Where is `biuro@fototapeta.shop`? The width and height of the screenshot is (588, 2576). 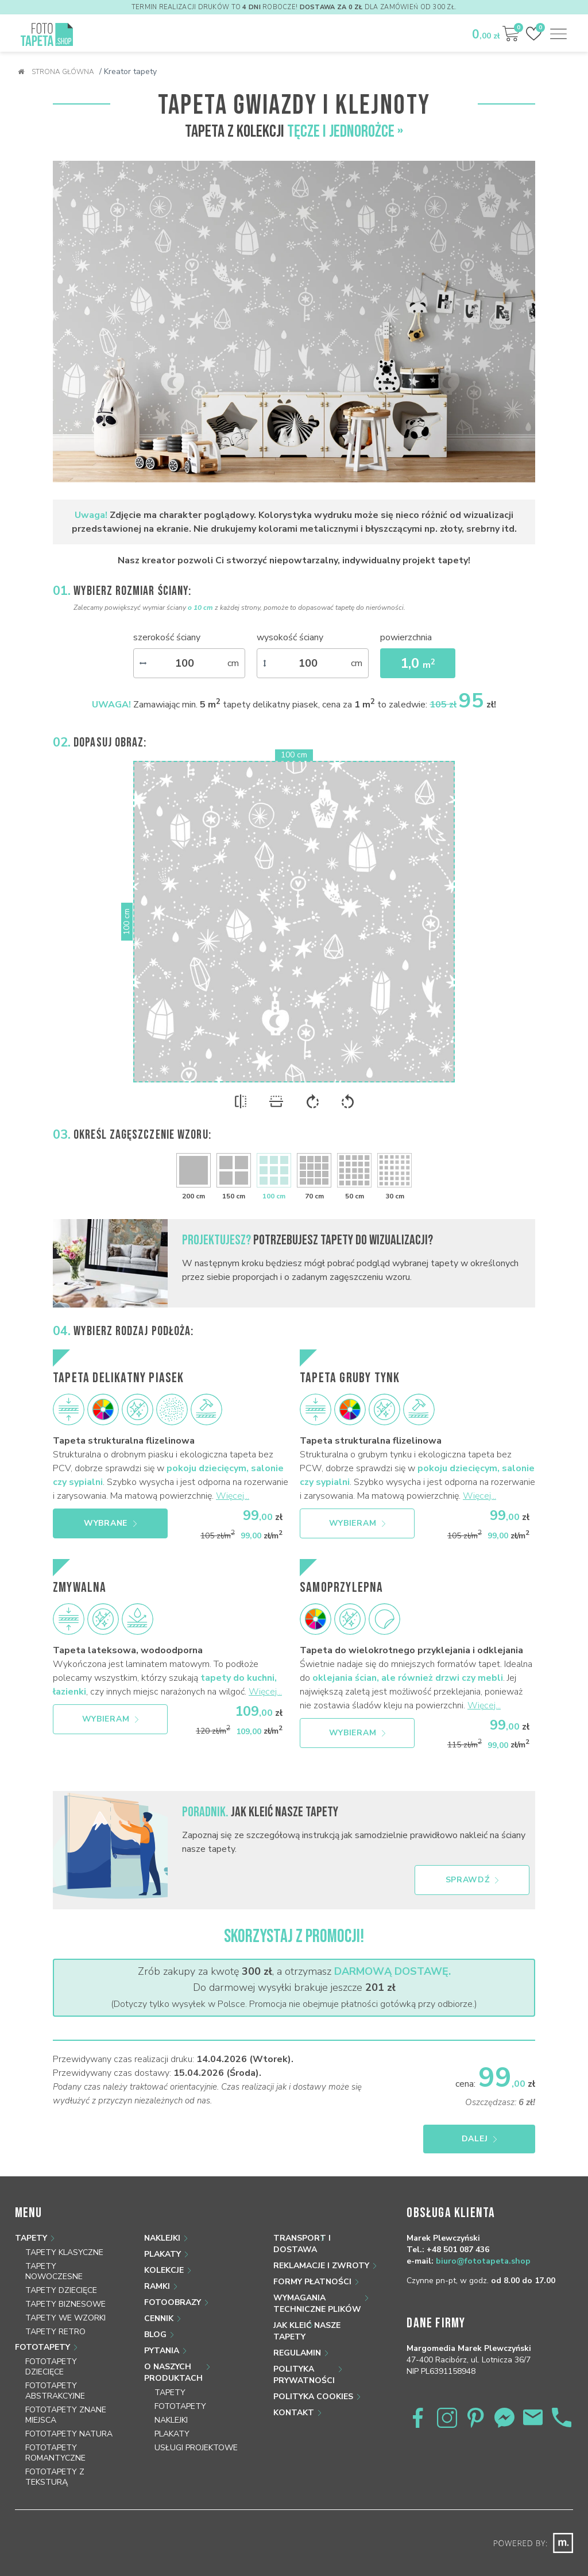 biuro@fototapeta.shop is located at coordinates (483, 2261).